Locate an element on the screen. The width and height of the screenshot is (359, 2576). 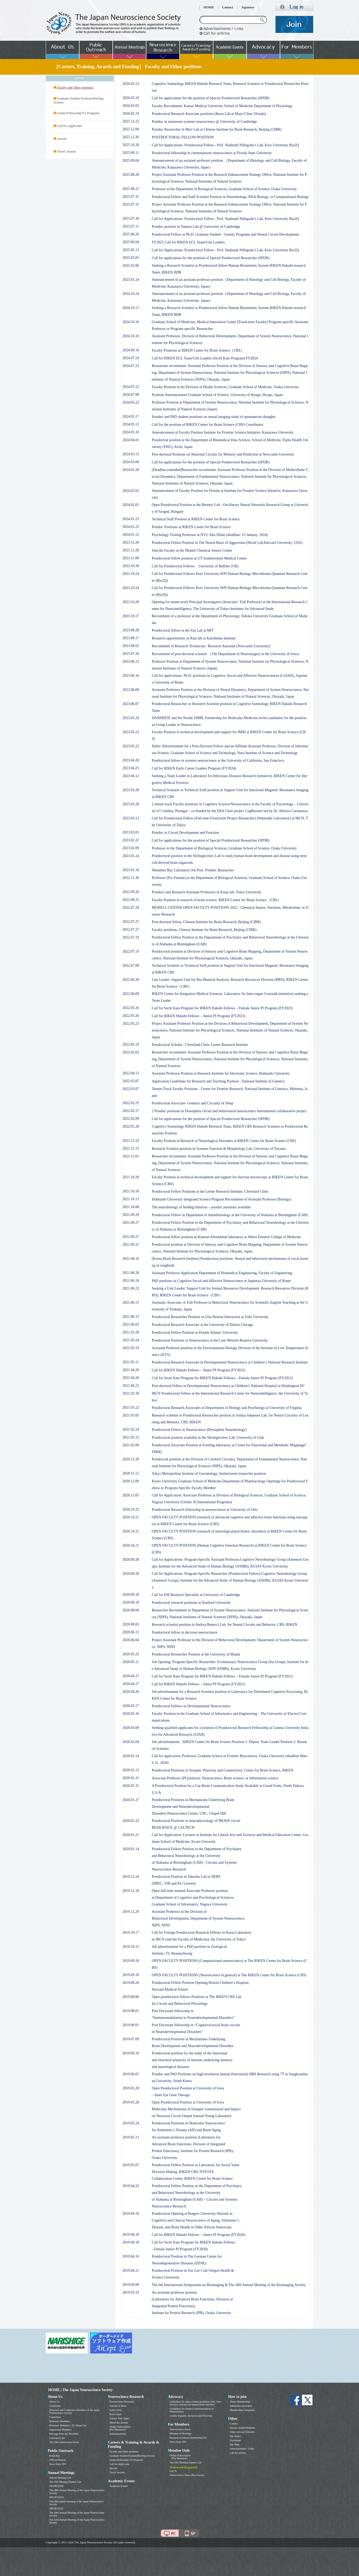
2024.05.17 is located at coordinates (131, 416).